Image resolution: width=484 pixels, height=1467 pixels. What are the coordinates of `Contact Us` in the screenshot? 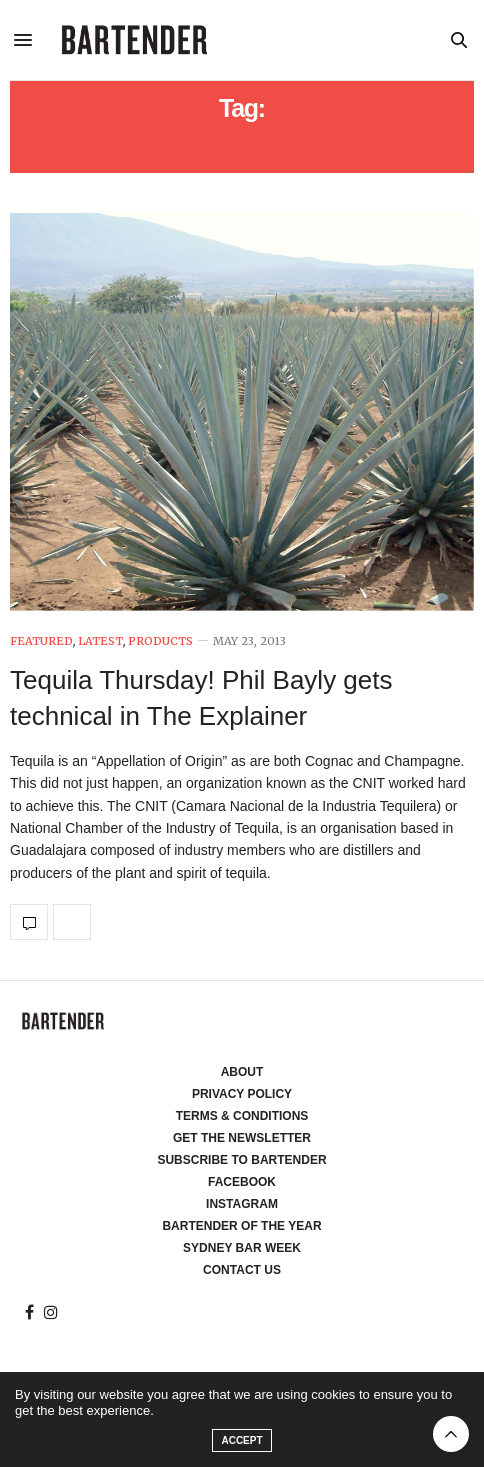 It's located at (242, 1270).